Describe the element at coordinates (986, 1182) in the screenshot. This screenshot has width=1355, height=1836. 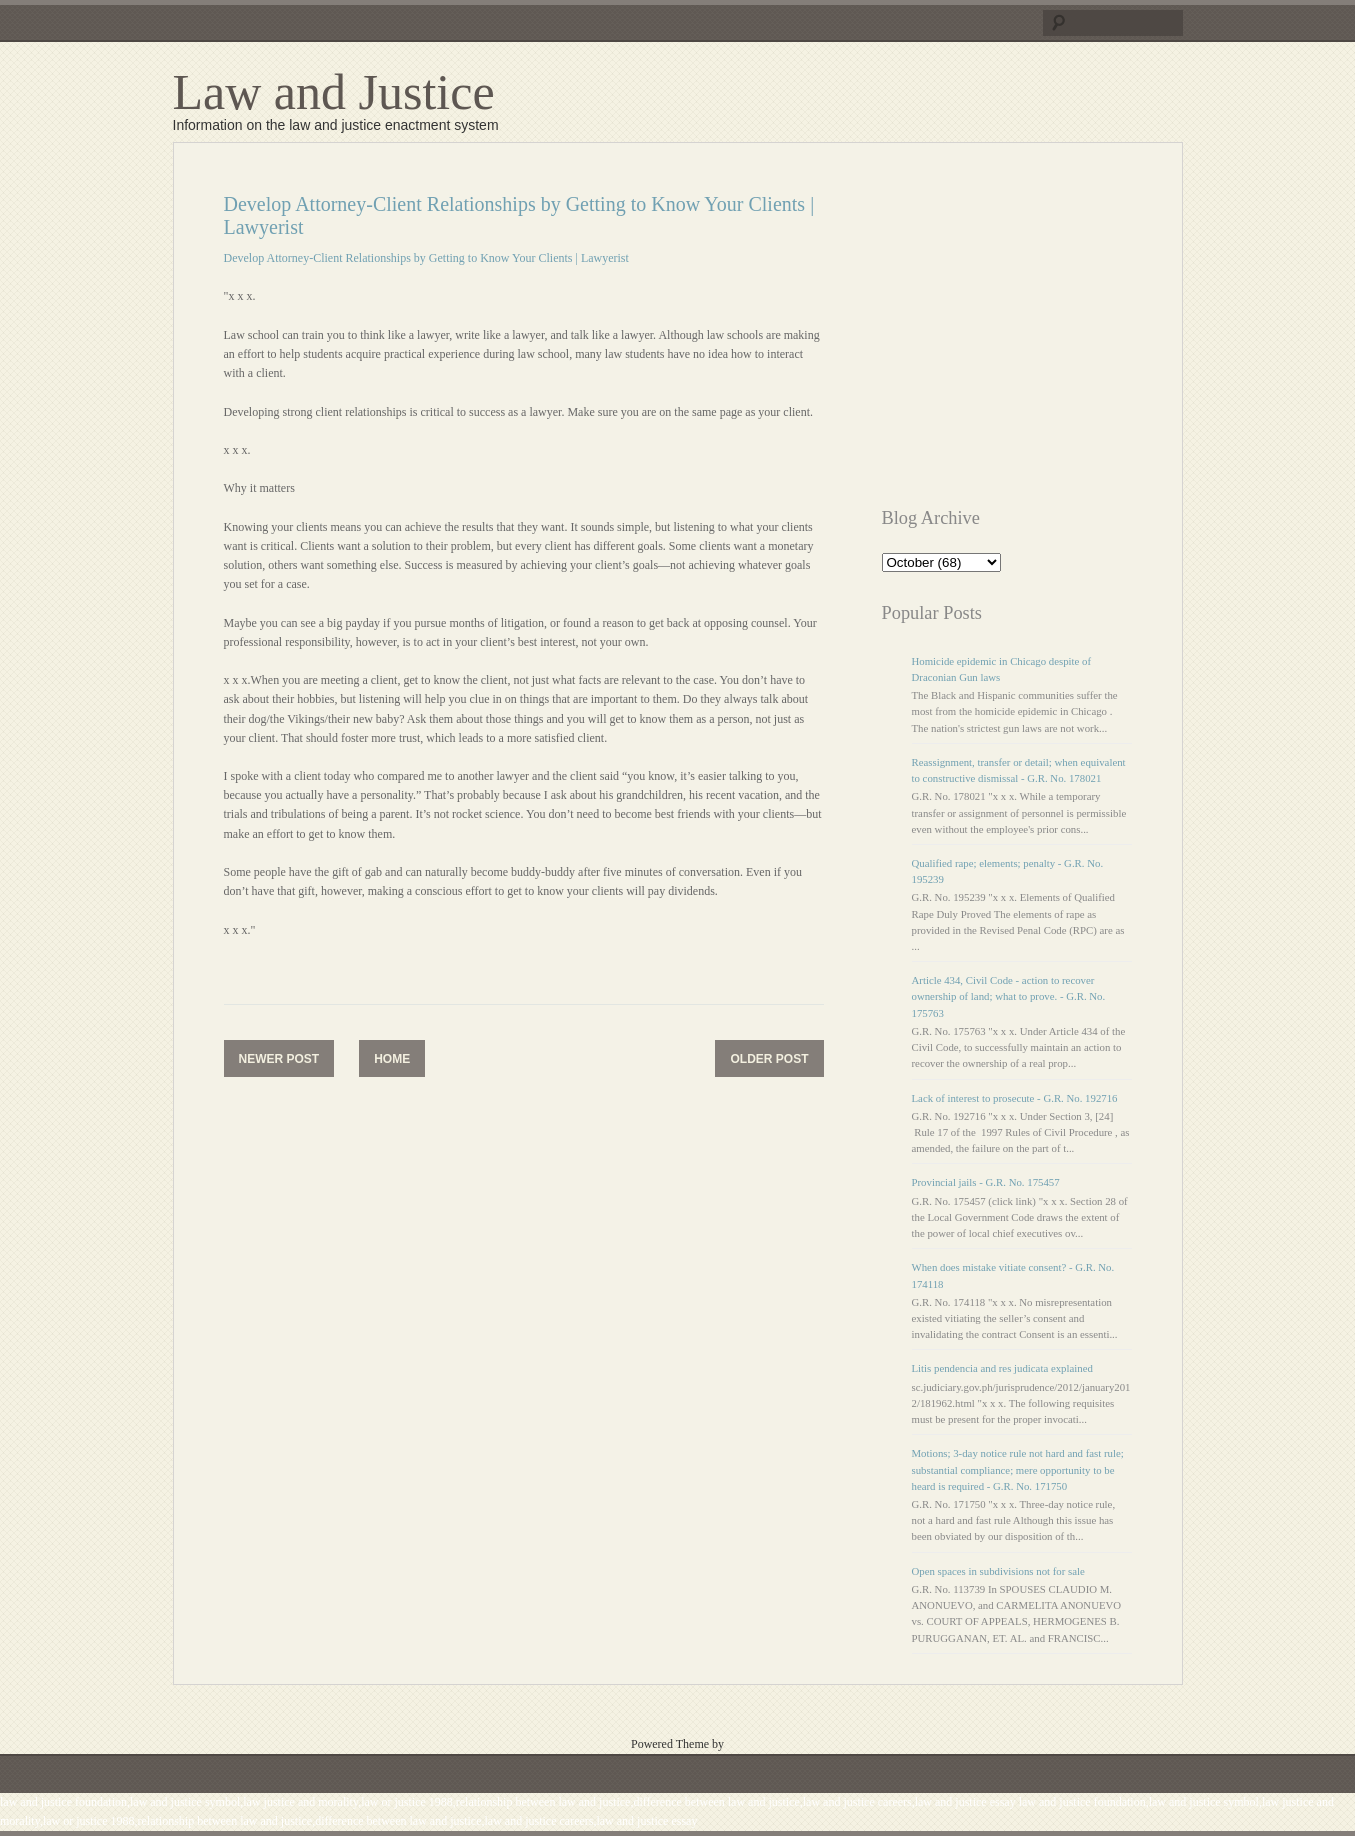
I see `Provincial jails - G.R. No. 175457` at that location.